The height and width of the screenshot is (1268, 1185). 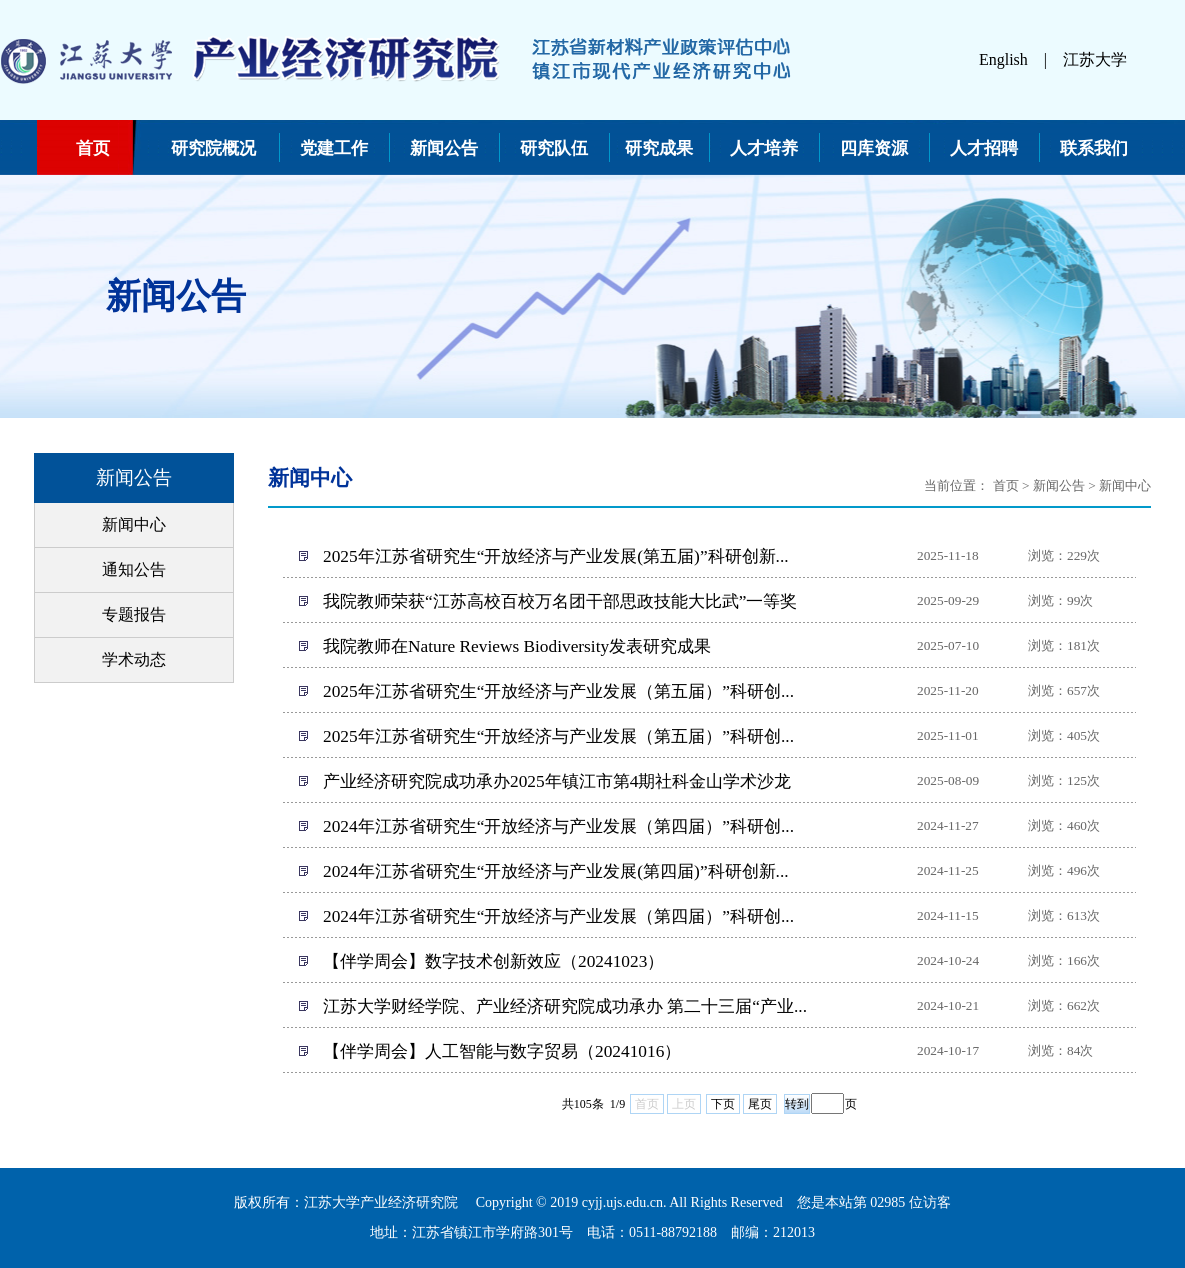 What do you see at coordinates (565, 1006) in the screenshot?
I see `江苏大学财经学院、产业经济研究院成功承办 第二十三届“产业...` at bounding box center [565, 1006].